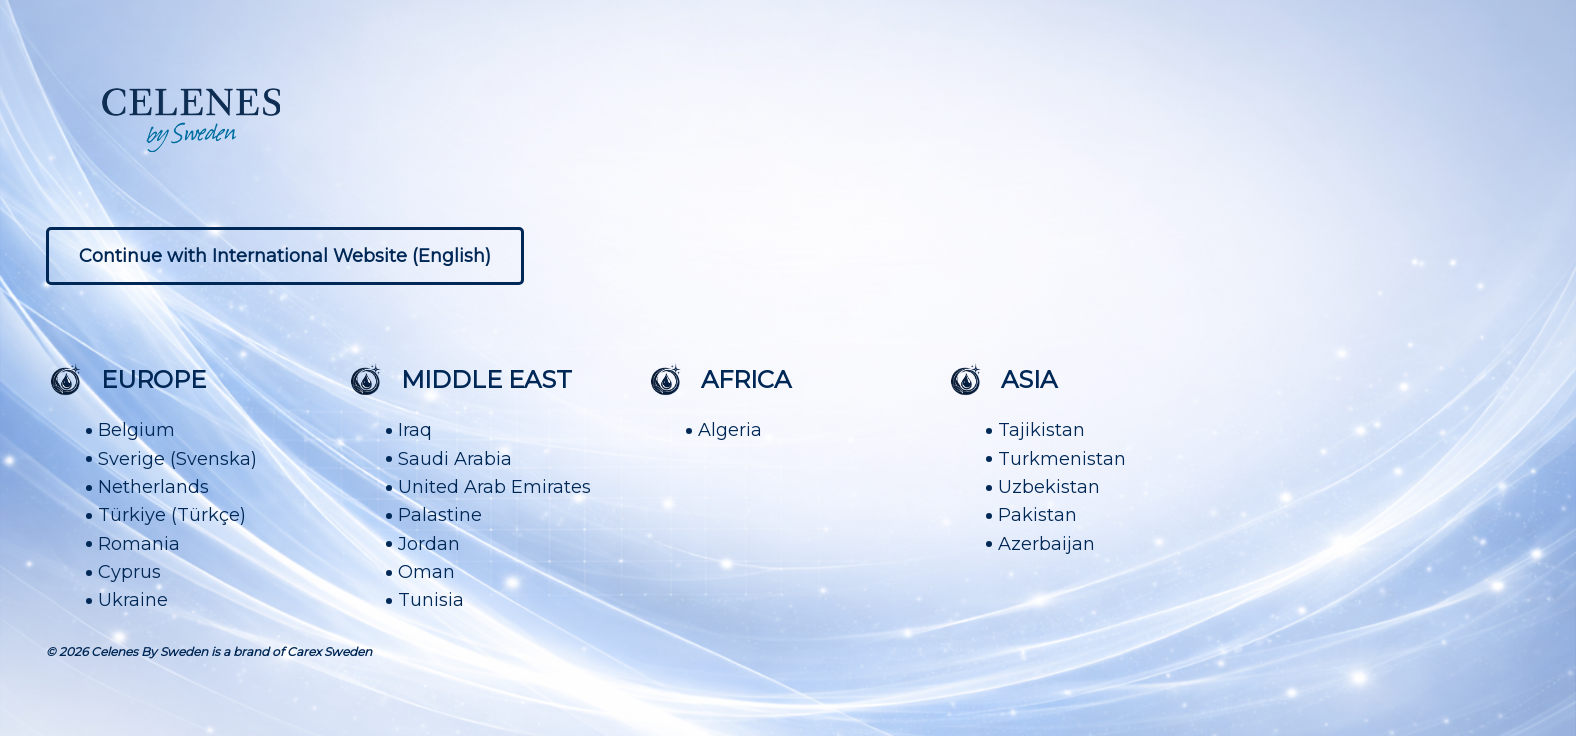 This screenshot has width=1576, height=736. Describe the element at coordinates (494, 487) in the screenshot. I see `United Arab Emirates` at that location.